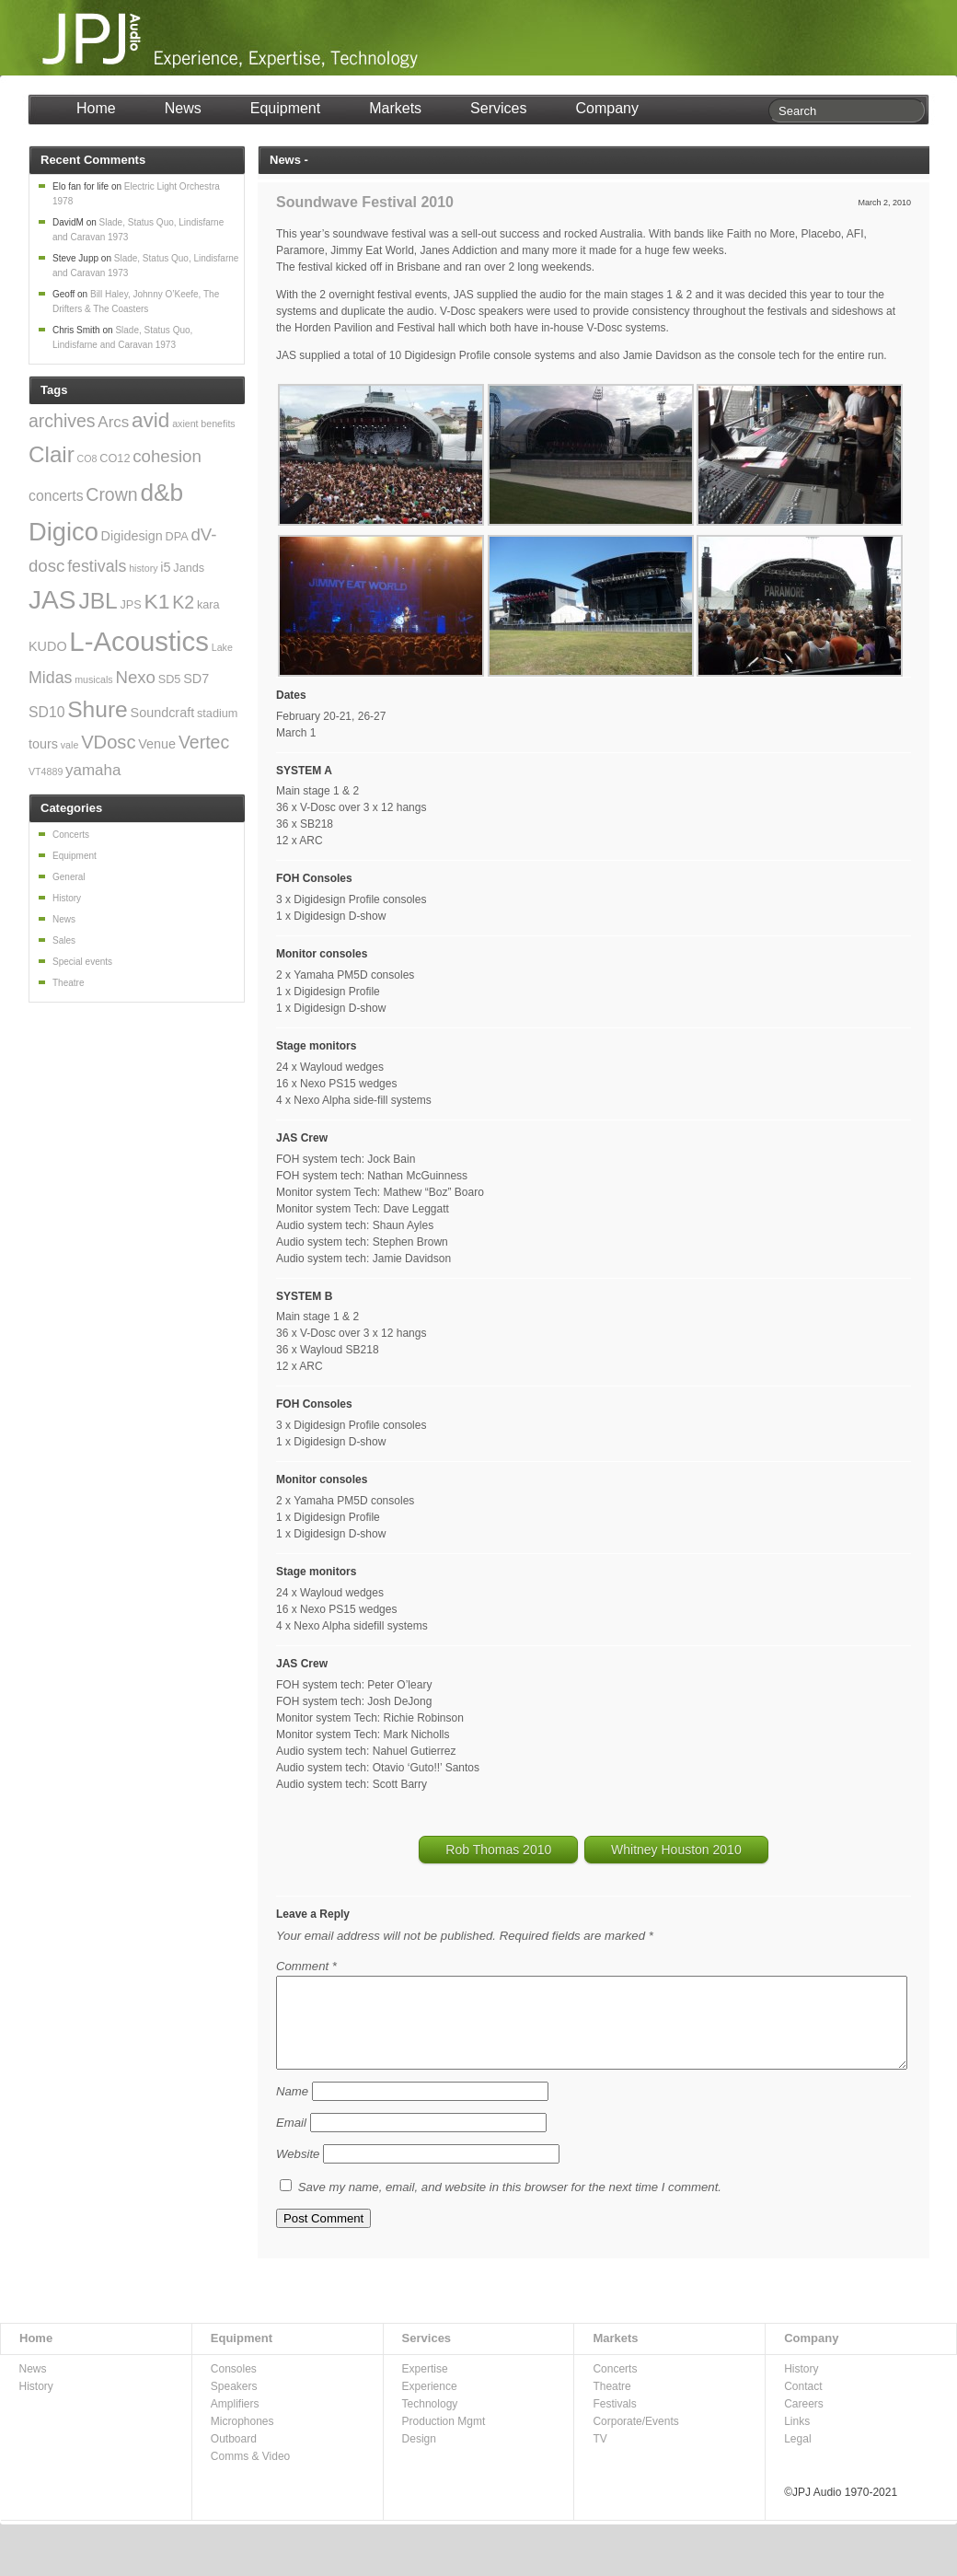 This screenshot has height=2576, width=957. What do you see at coordinates (63, 940) in the screenshot?
I see `Sales` at bounding box center [63, 940].